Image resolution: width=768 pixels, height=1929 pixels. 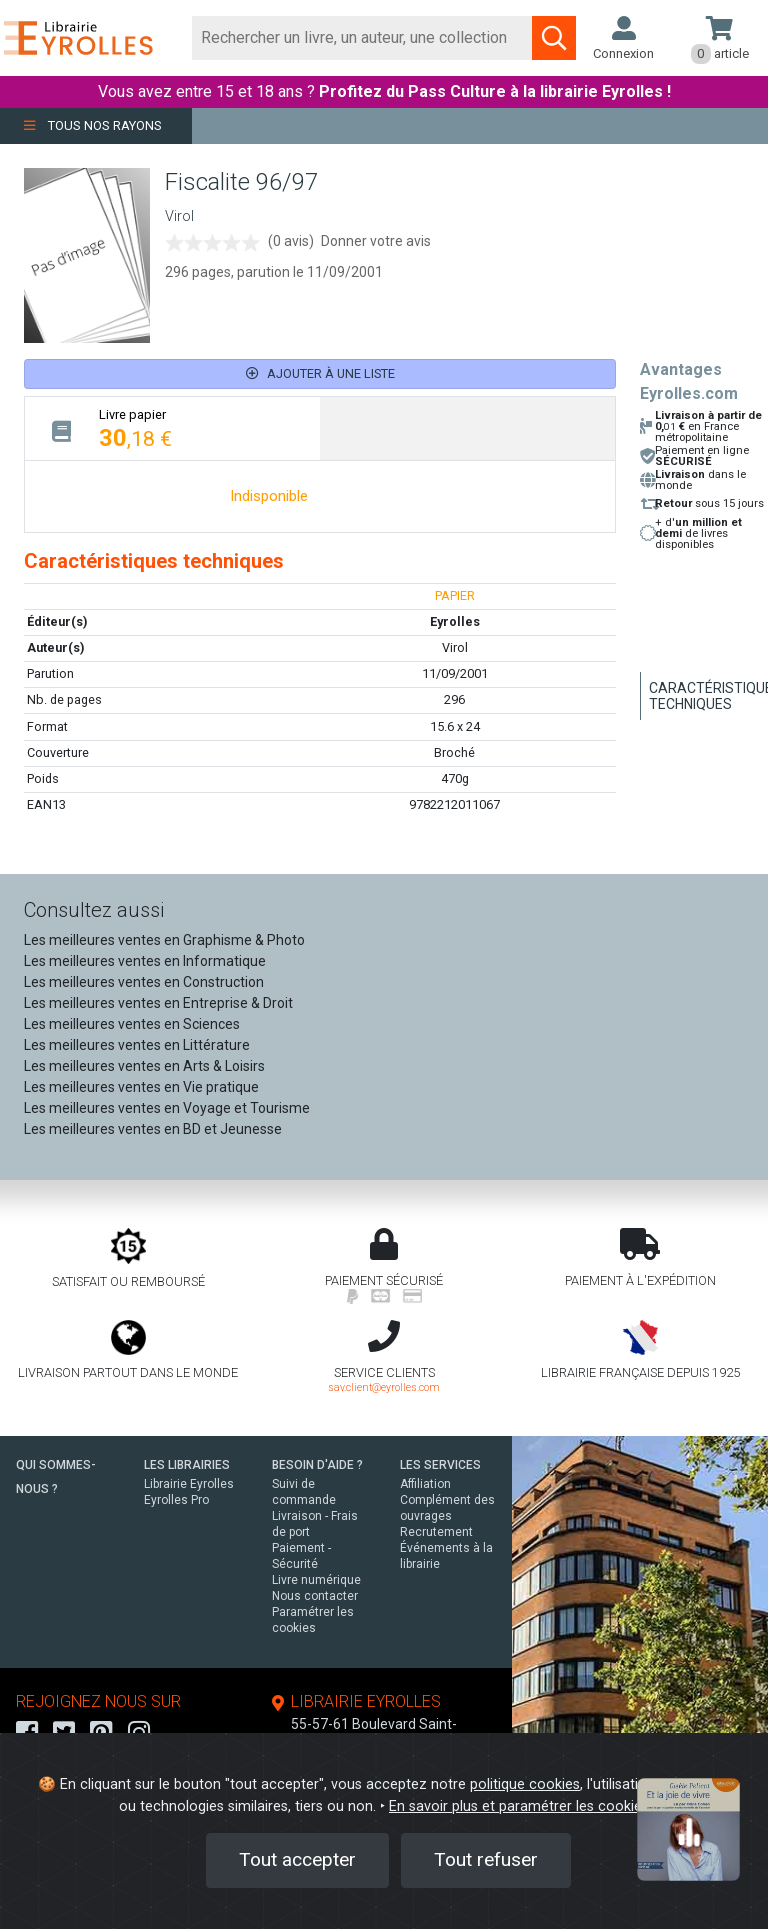 I want to click on Les meilleures ventes en BD et Jeunesse, so click(x=153, y=1132).